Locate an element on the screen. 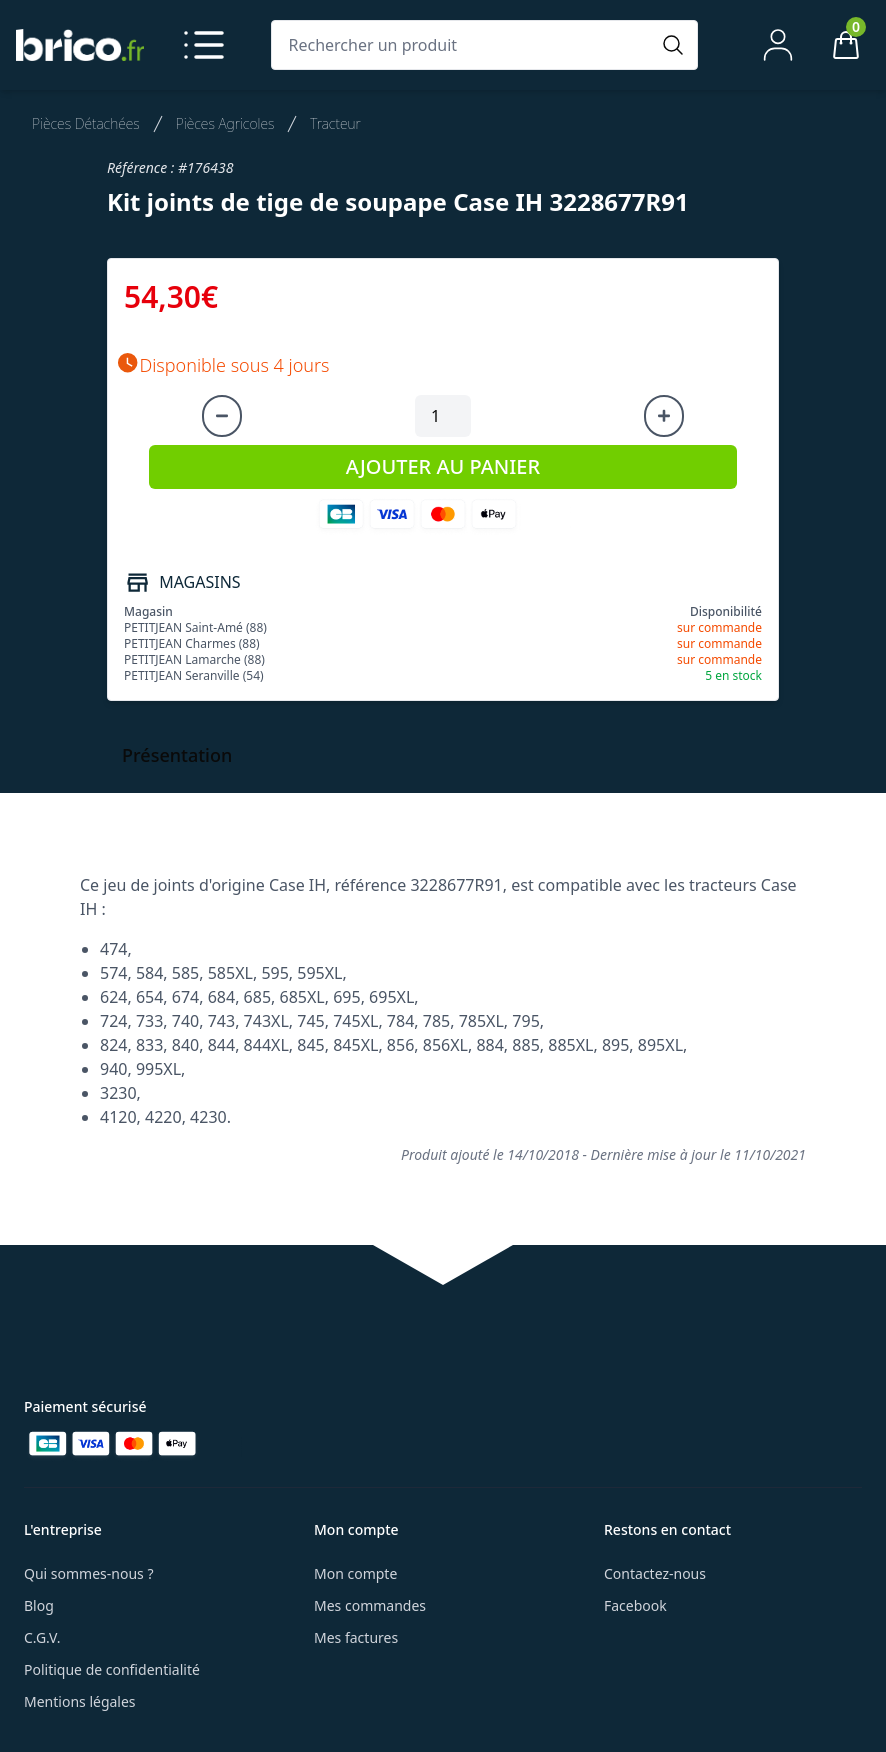  [Quantité à ajouter au panier] is located at coordinates (443, 416).